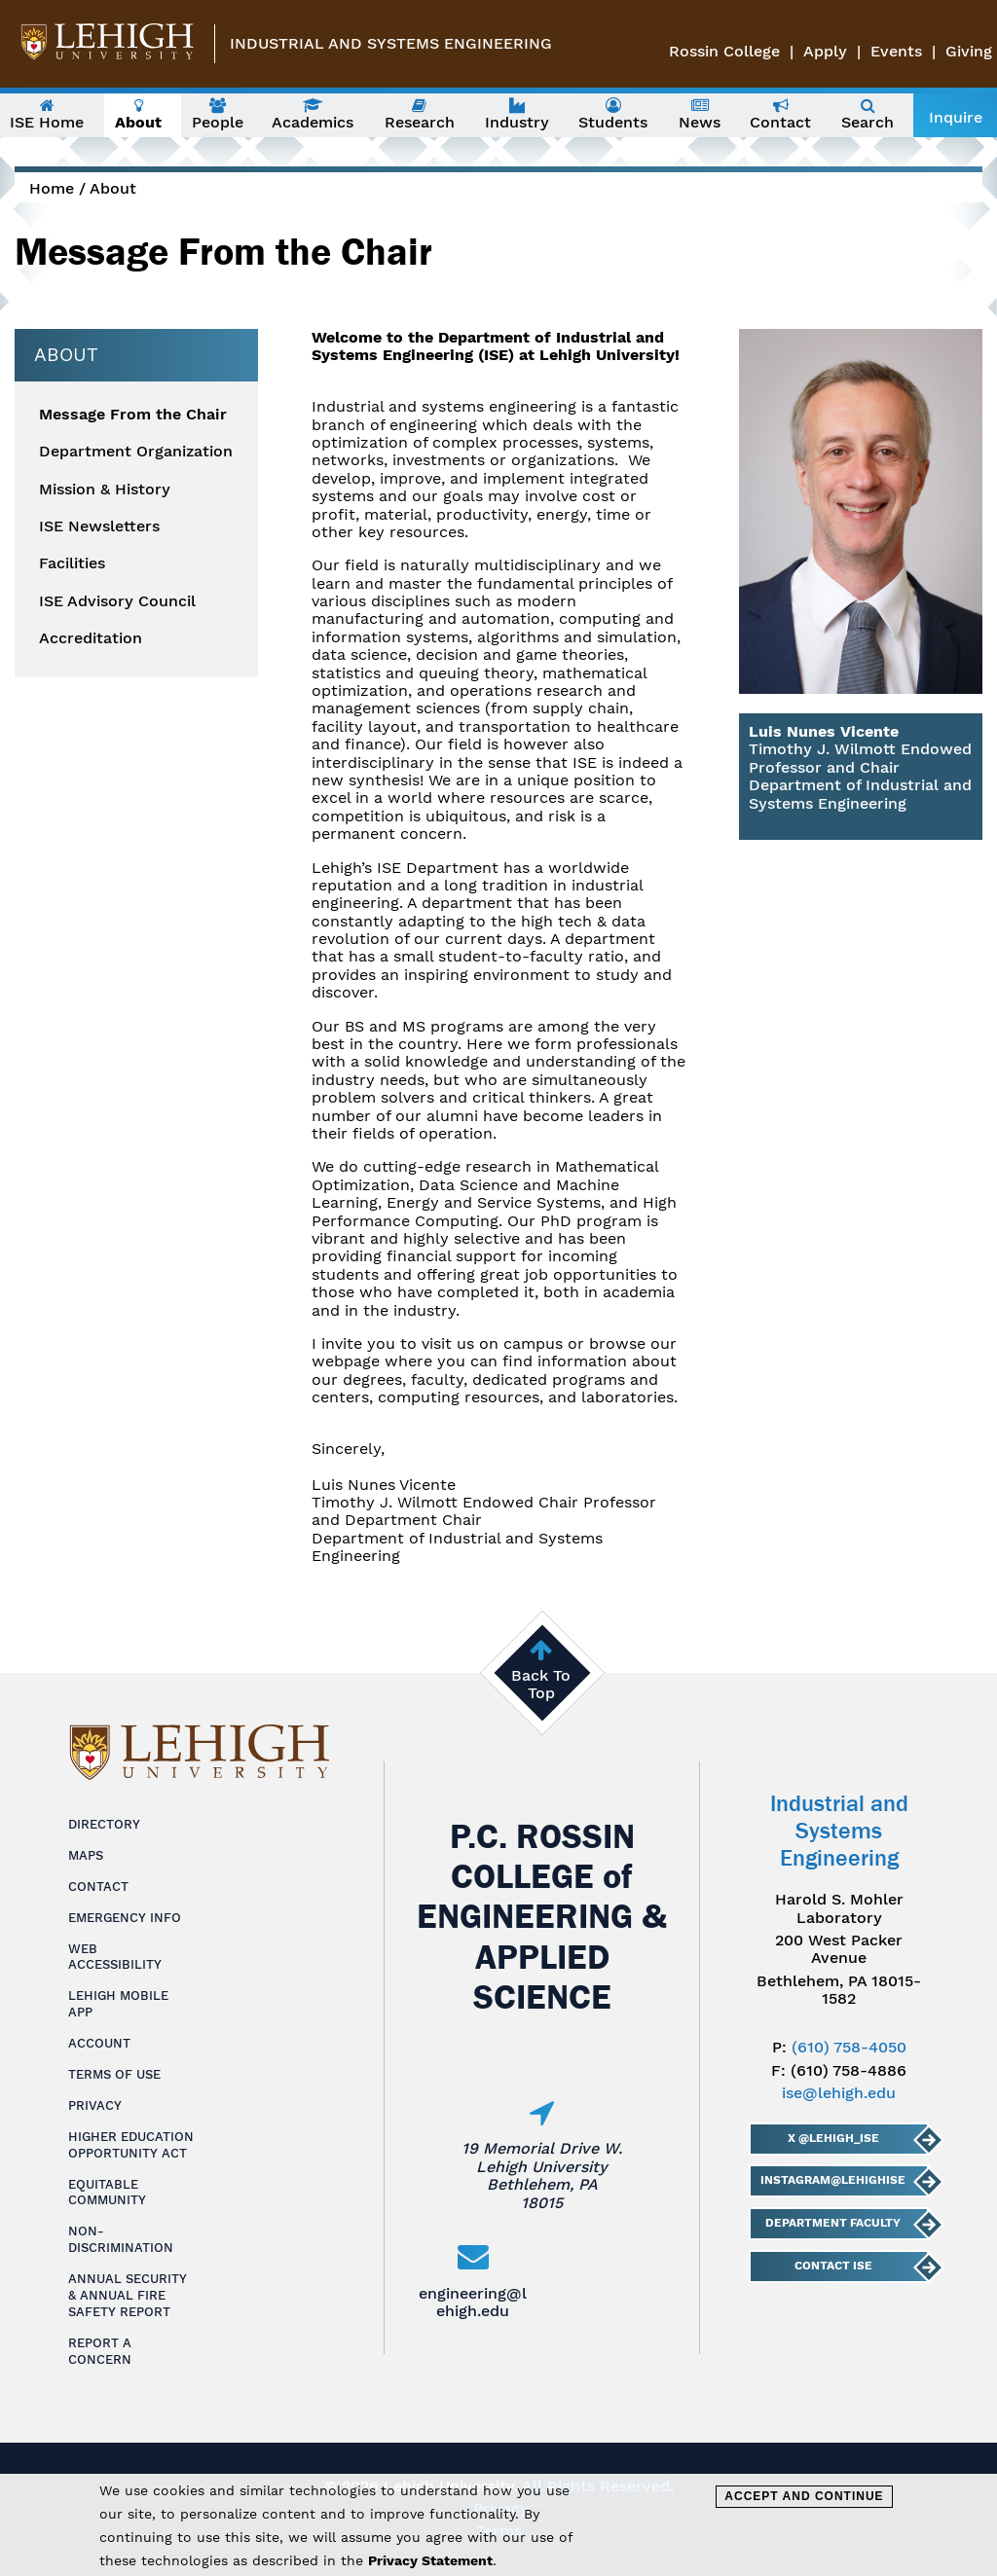 Image resolution: width=997 pixels, height=2576 pixels. Describe the element at coordinates (51, 188) in the screenshot. I see `Home` at that location.